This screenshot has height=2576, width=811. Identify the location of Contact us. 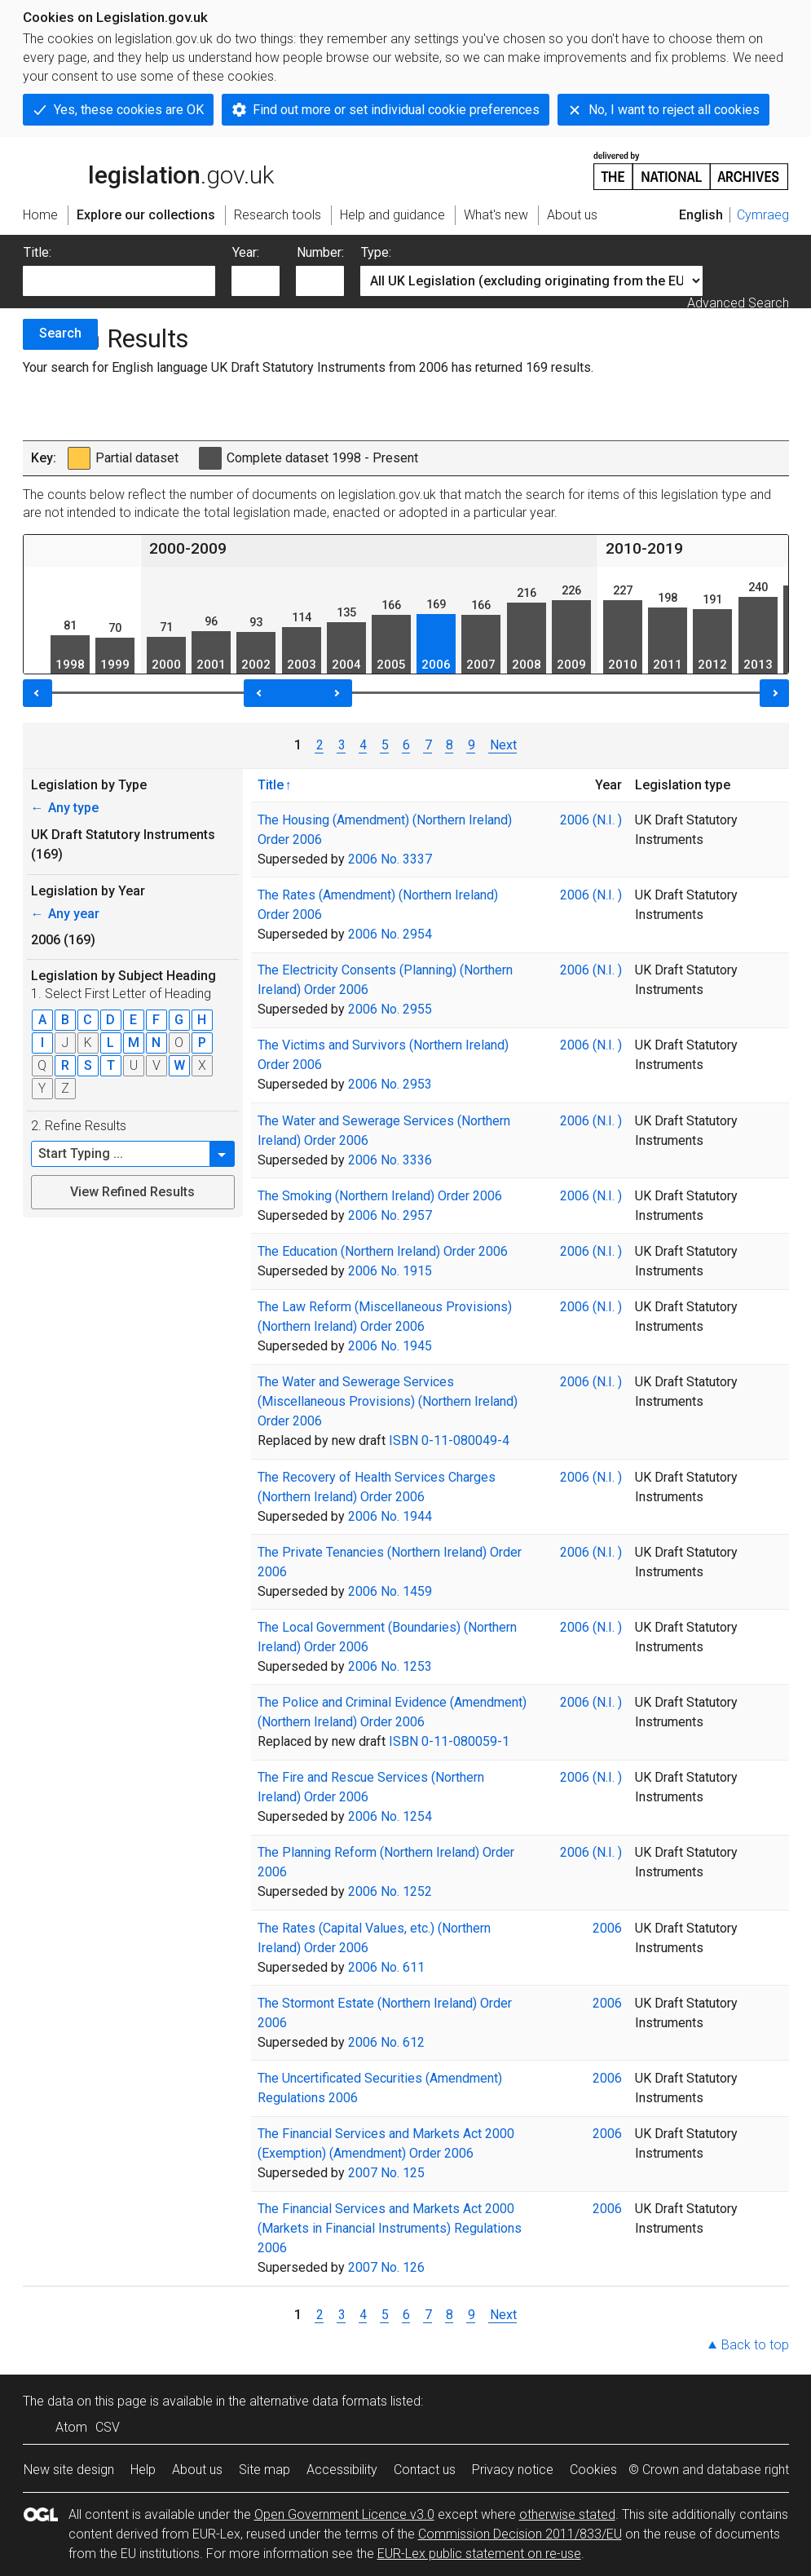
(425, 2469).